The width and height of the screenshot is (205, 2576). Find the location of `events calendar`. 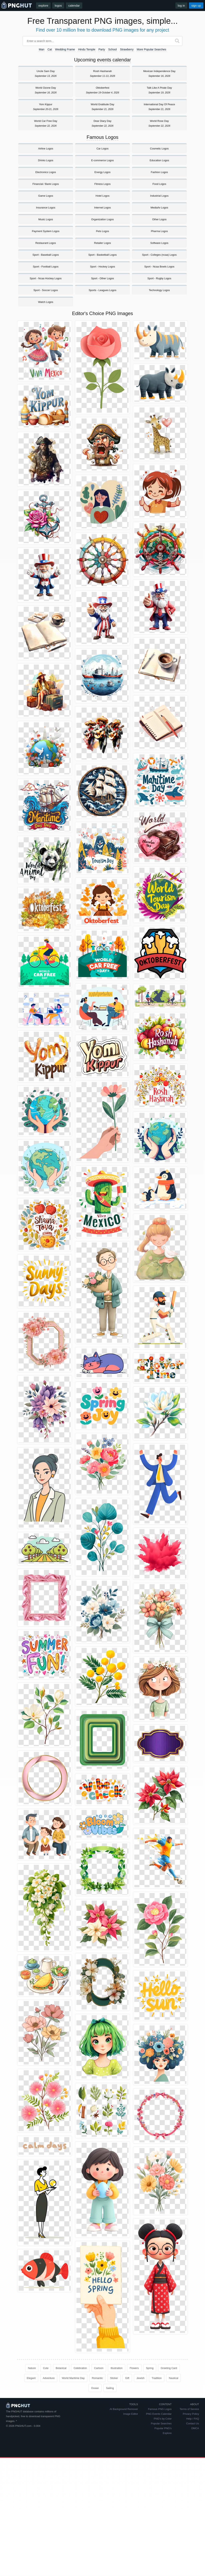

events calendar is located at coordinates (114, 59).